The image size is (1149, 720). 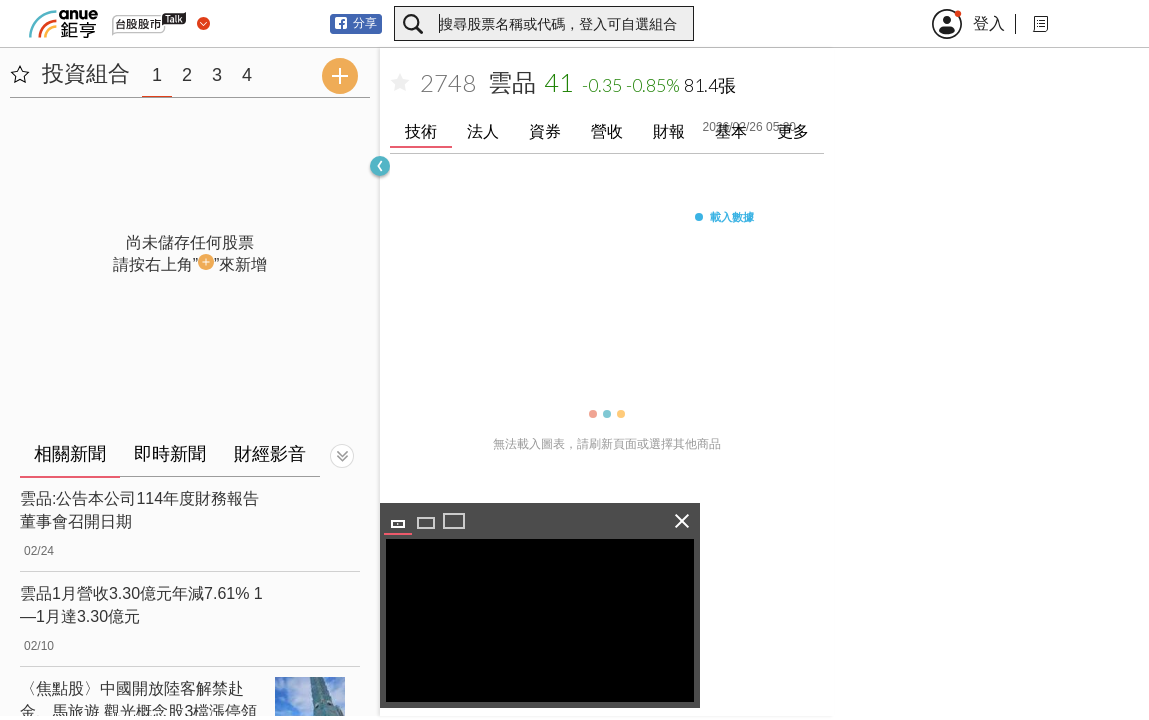 What do you see at coordinates (669, 131) in the screenshot?
I see `財報` at bounding box center [669, 131].